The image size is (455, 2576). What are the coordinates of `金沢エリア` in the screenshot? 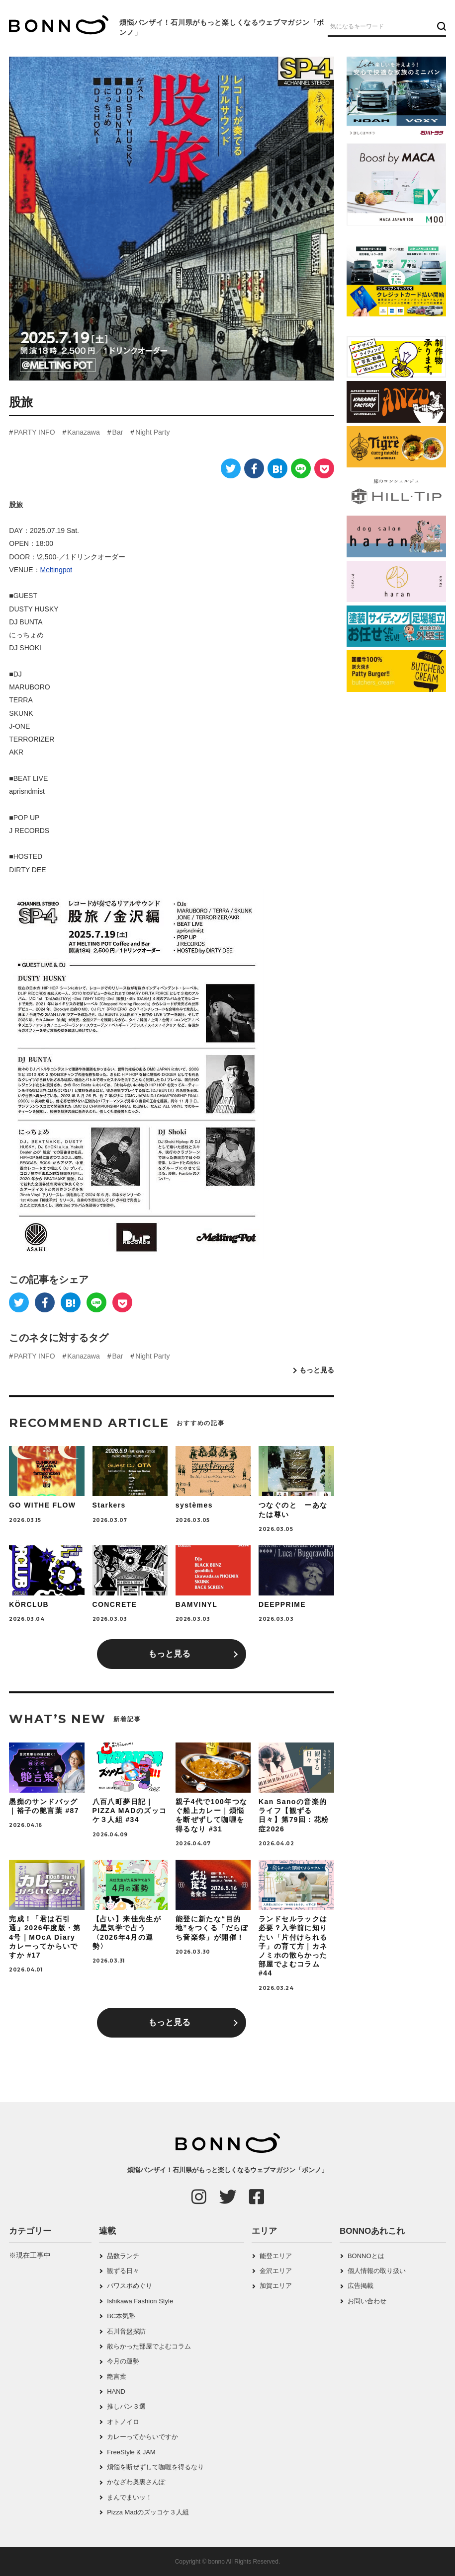 It's located at (276, 2270).